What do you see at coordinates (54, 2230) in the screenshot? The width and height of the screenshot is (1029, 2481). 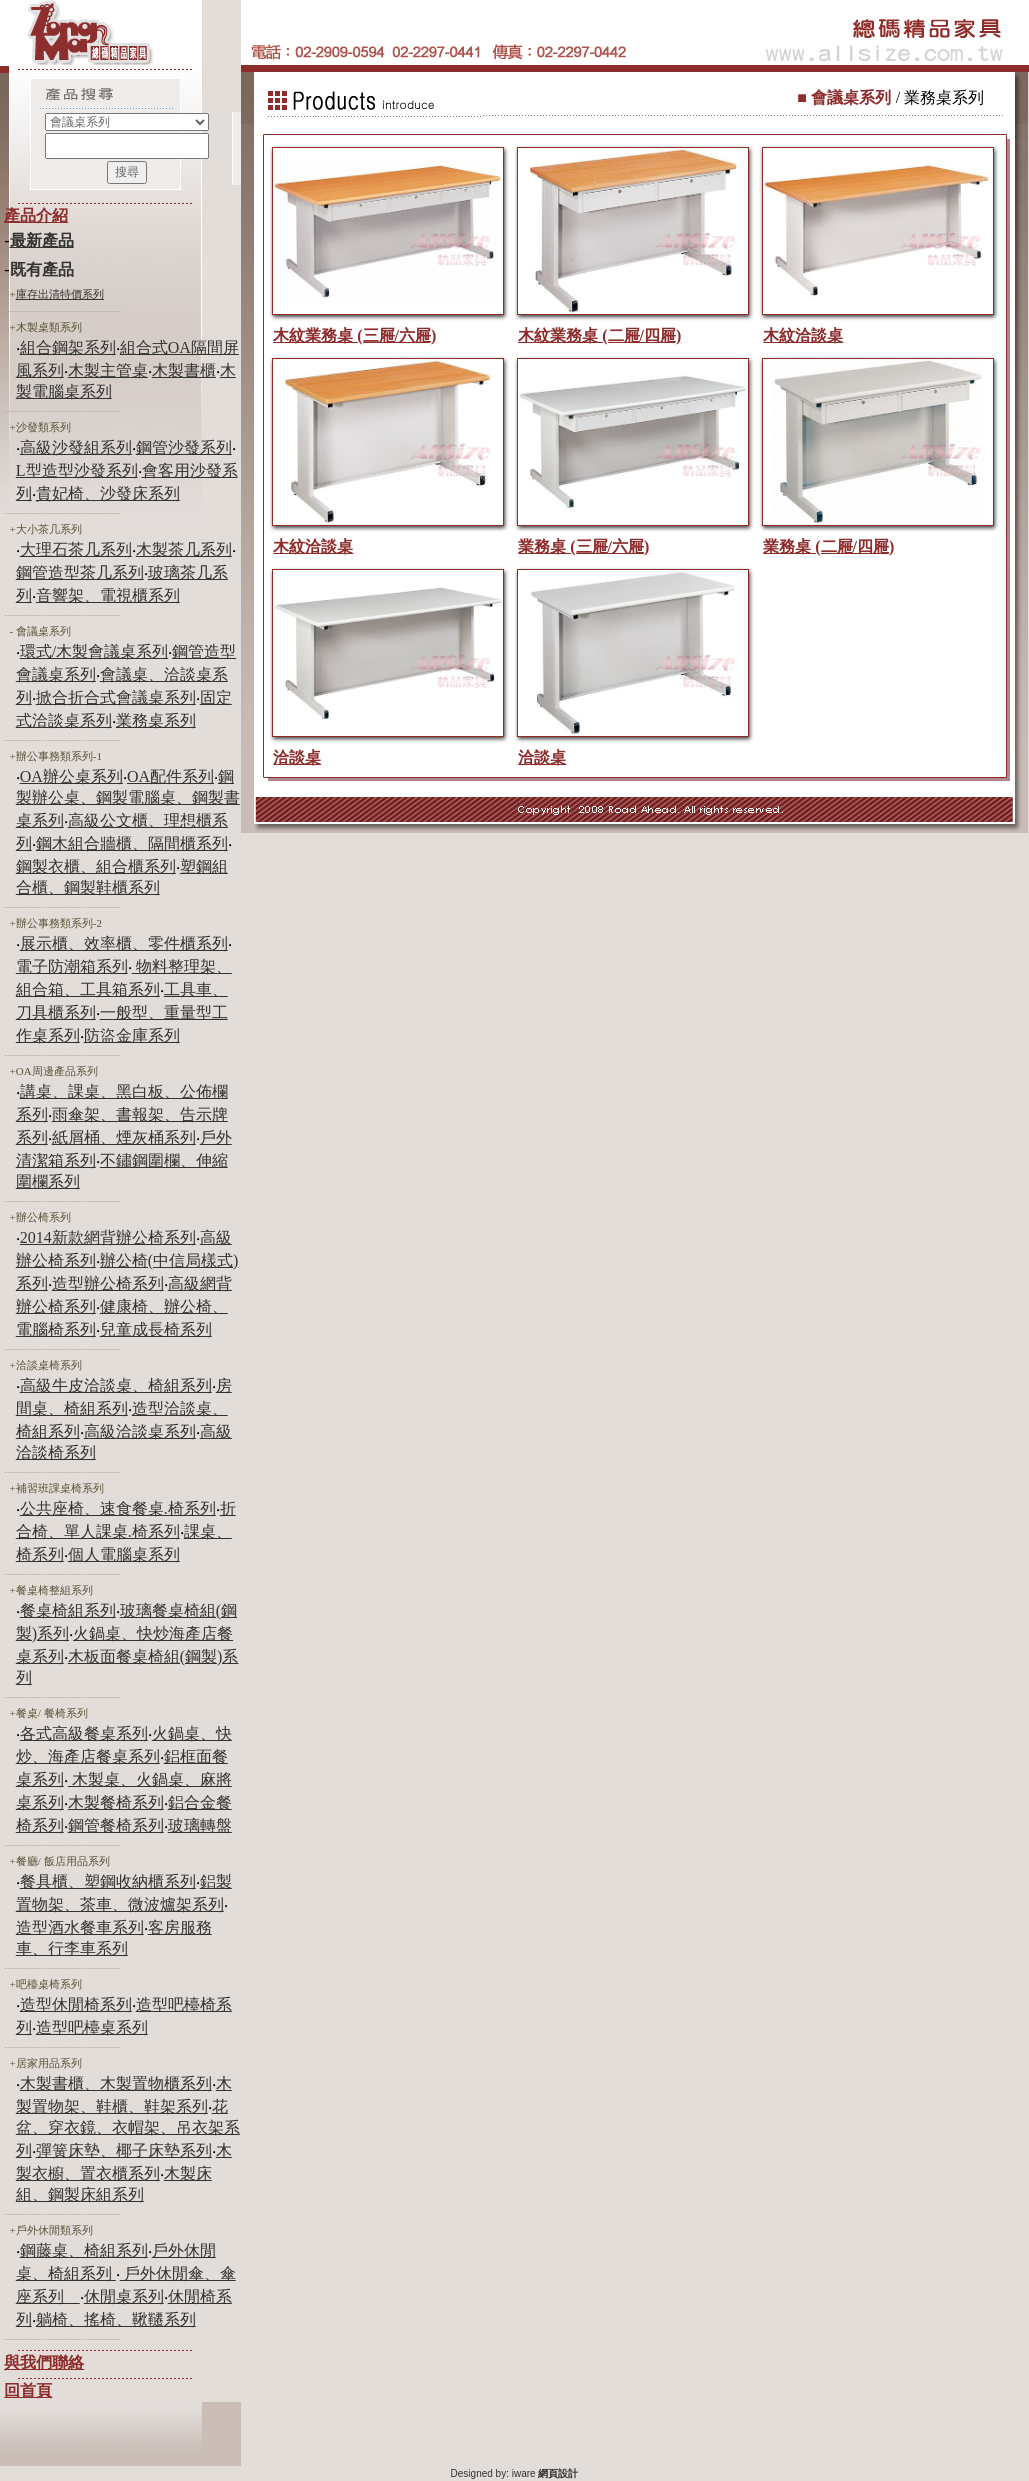 I see `戶外休閒類系列` at bounding box center [54, 2230].